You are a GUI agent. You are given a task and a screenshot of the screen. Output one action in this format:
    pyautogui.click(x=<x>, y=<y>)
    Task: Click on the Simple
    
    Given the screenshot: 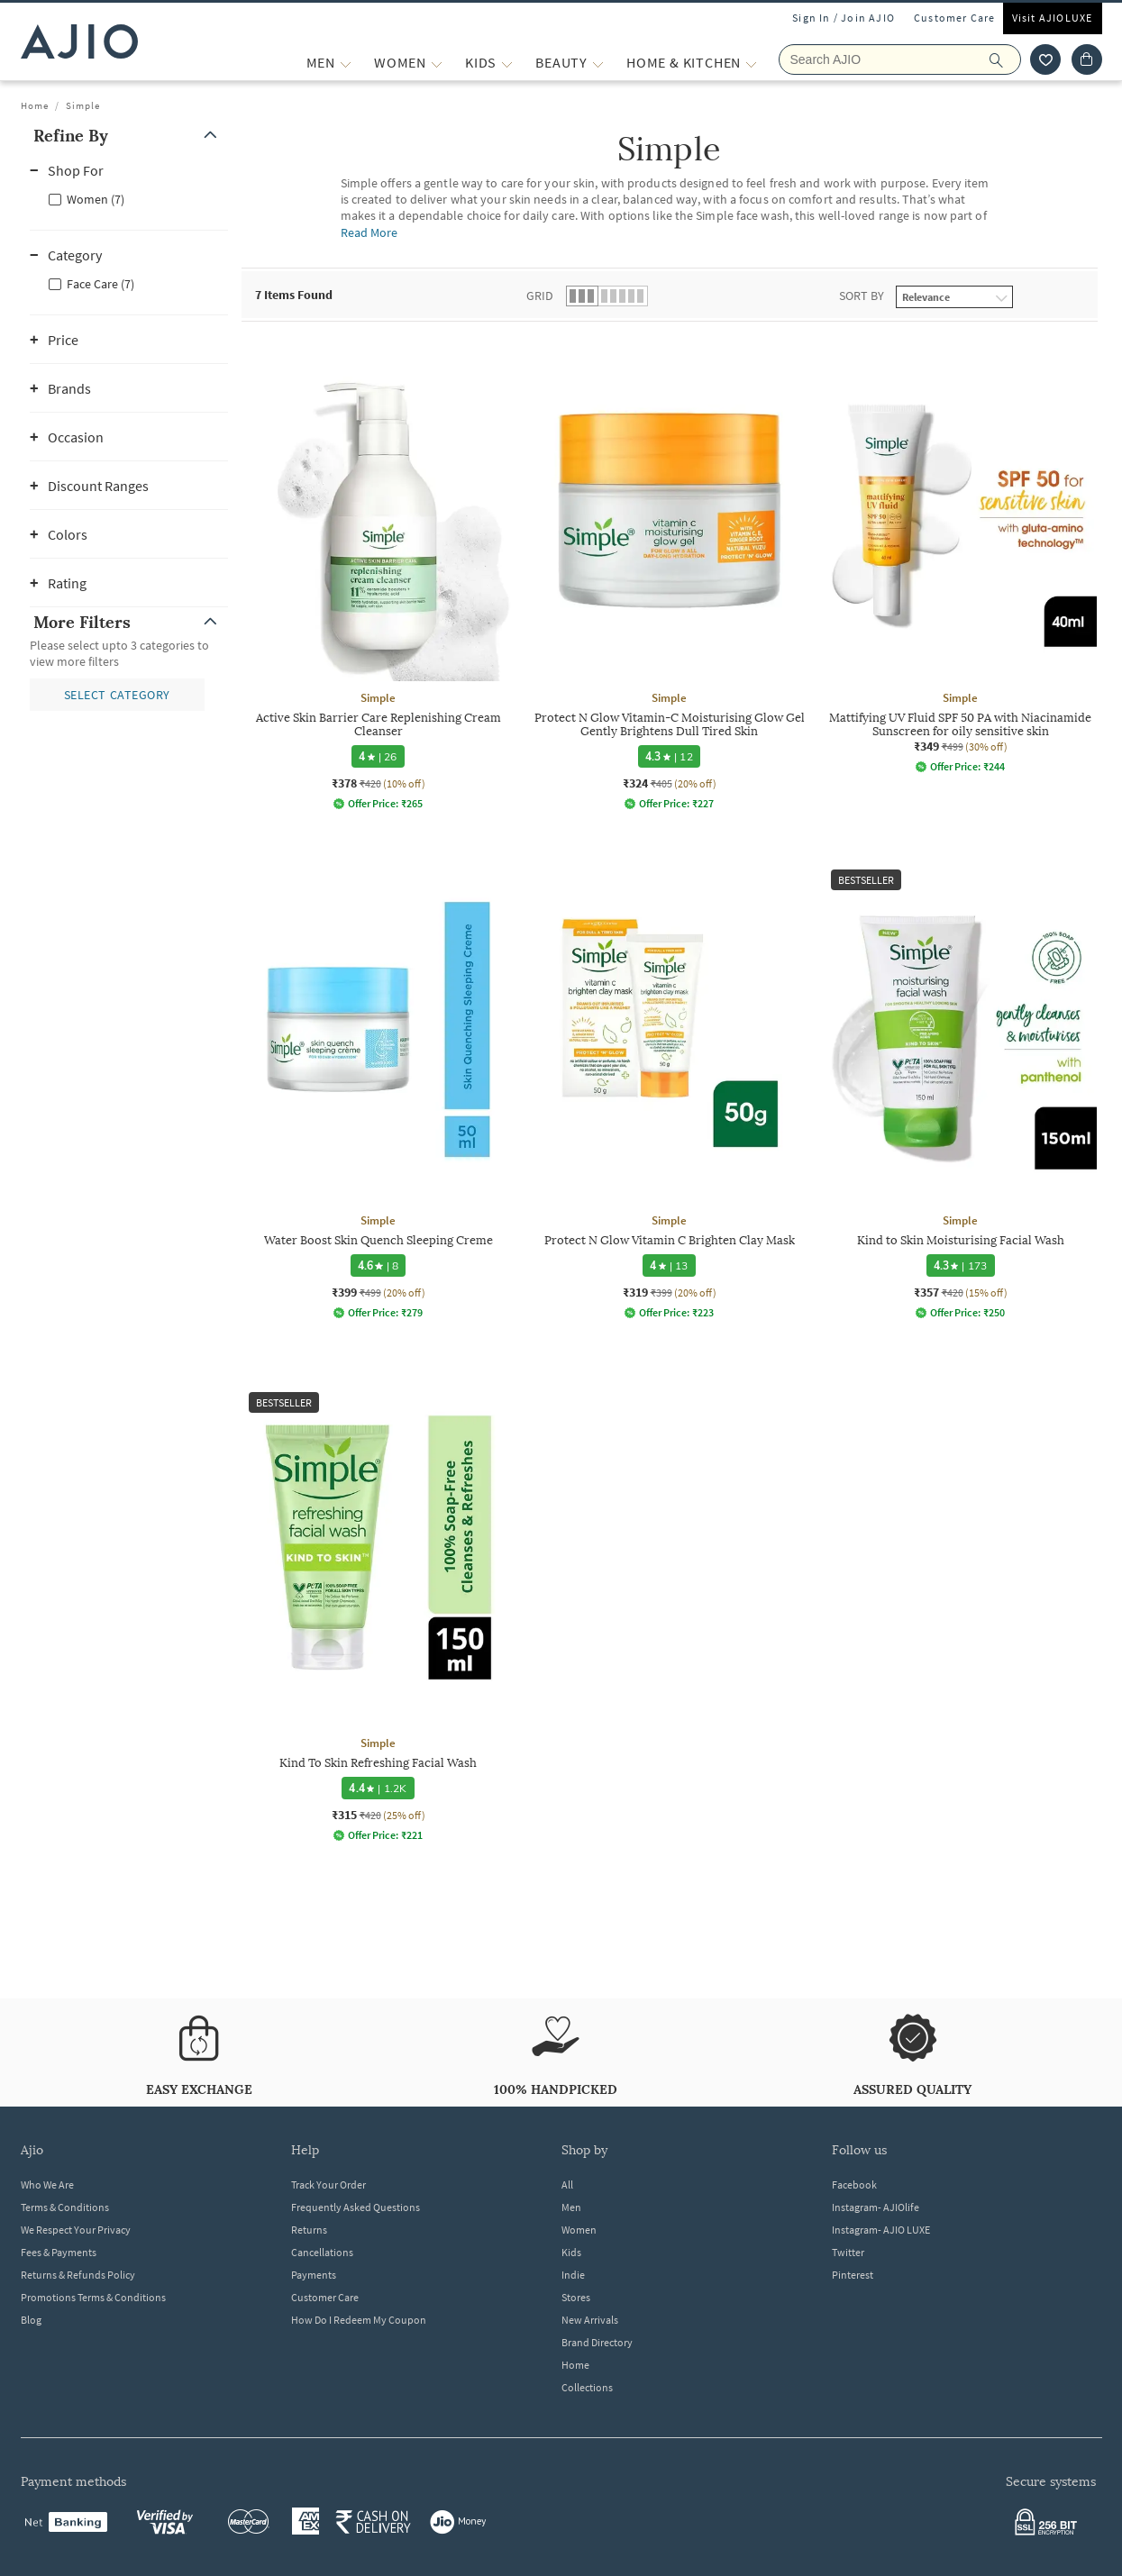 What is the action you would take?
    pyautogui.click(x=83, y=105)
    